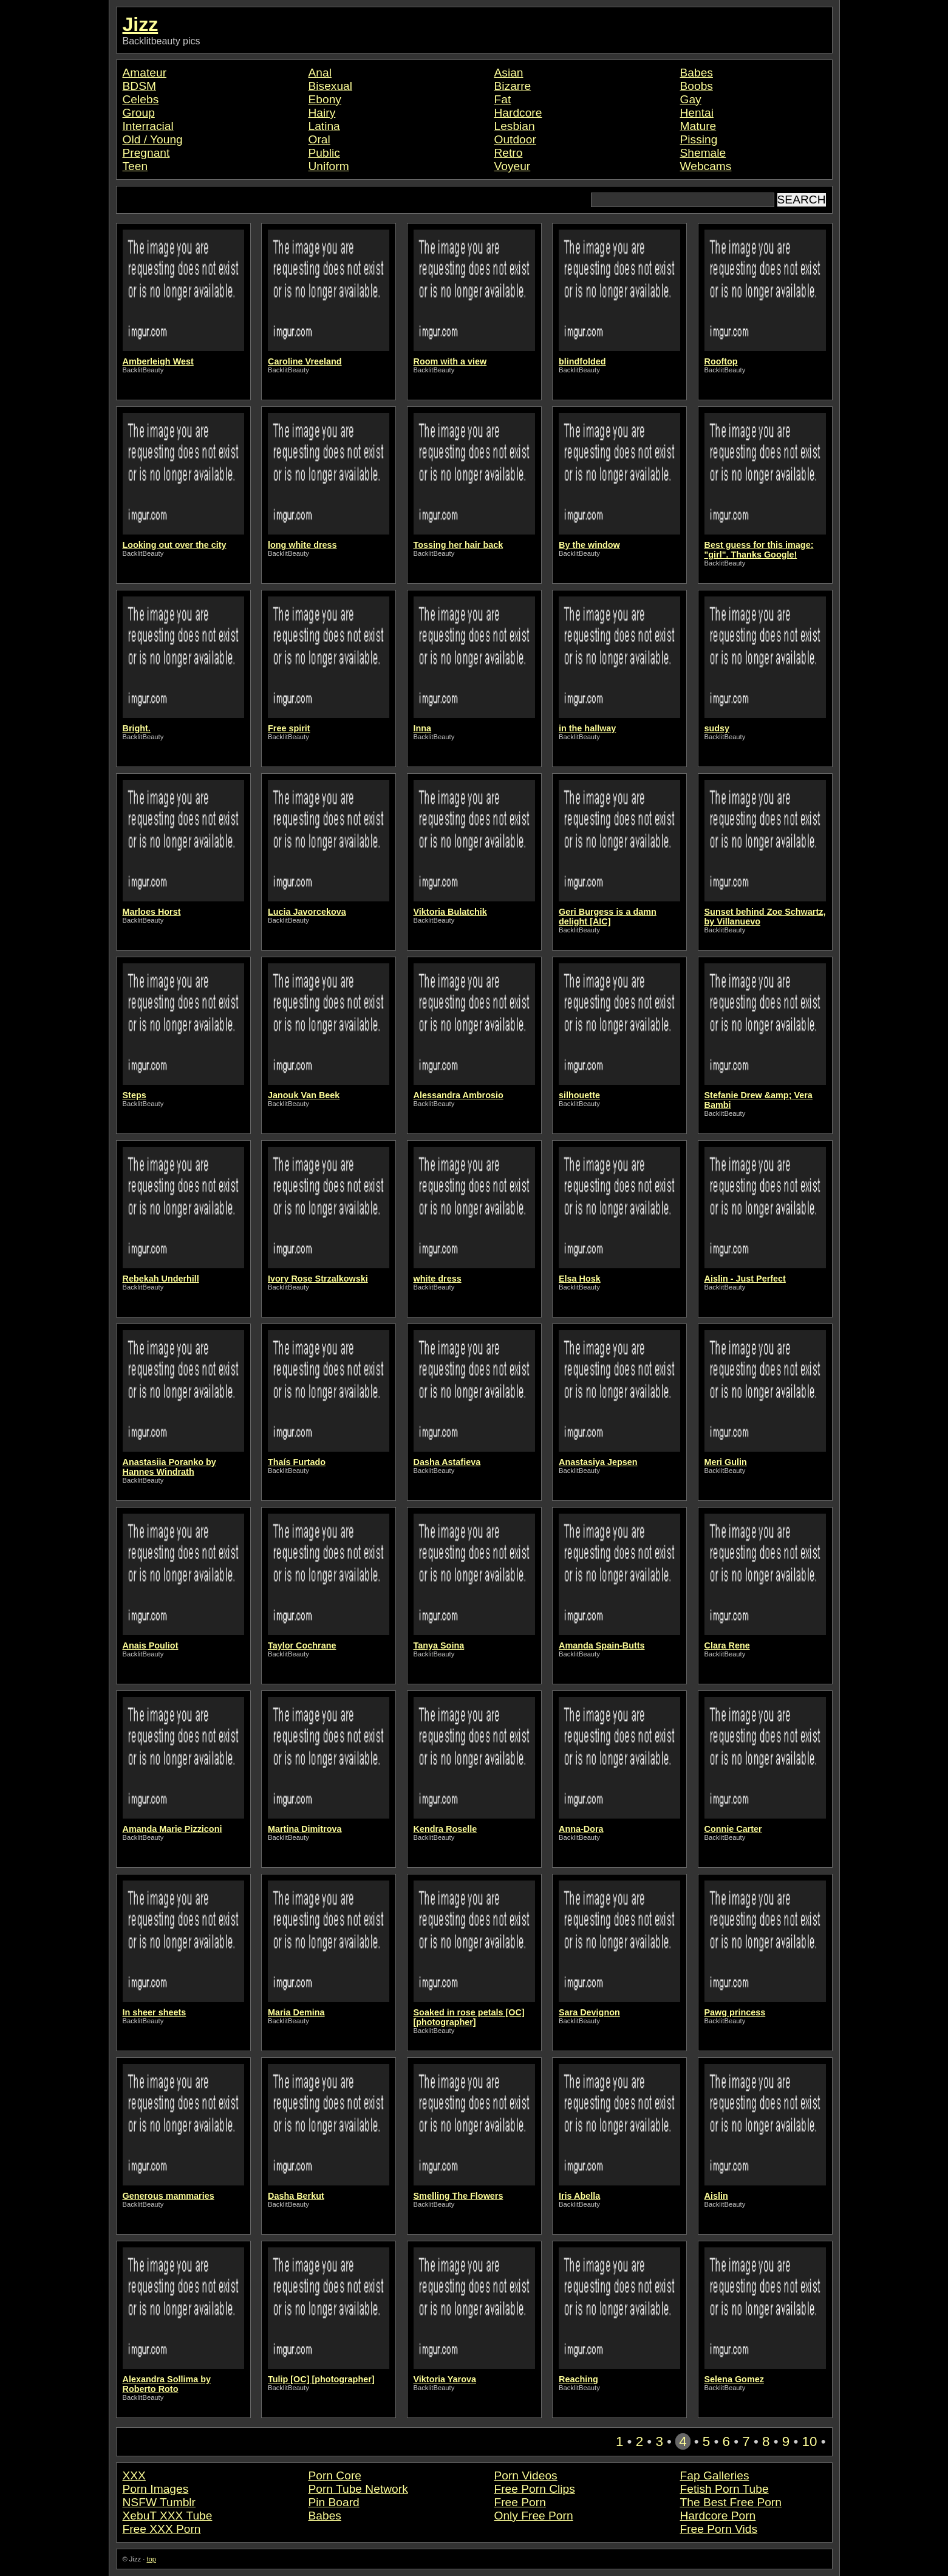 This screenshot has height=2576, width=948. What do you see at coordinates (153, 139) in the screenshot?
I see `Old / Young` at bounding box center [153, 139].